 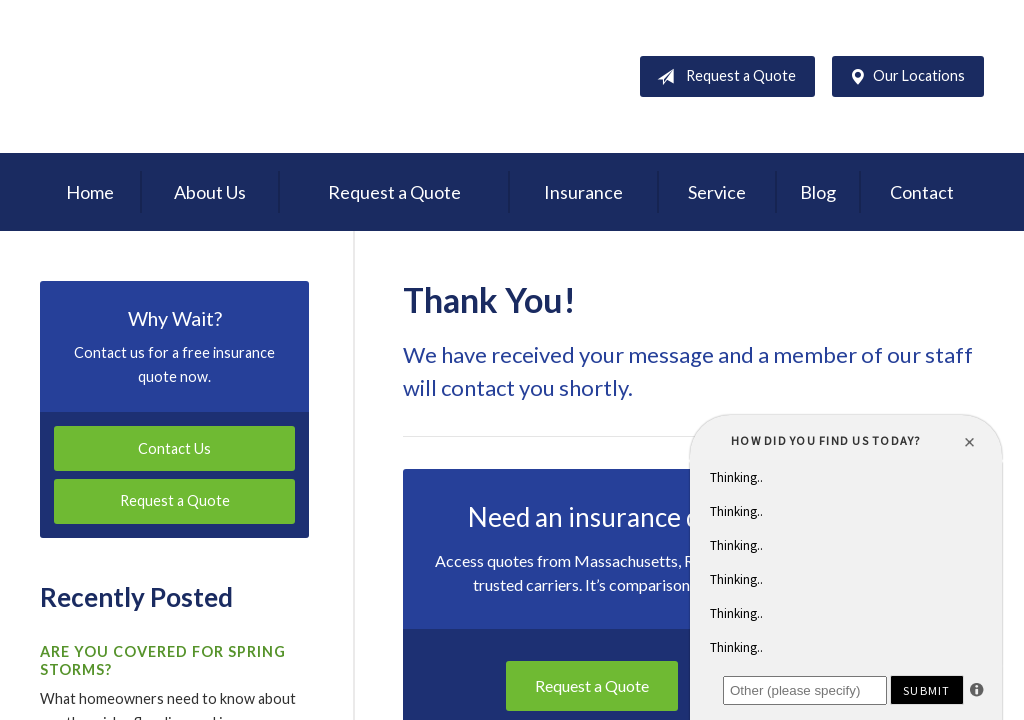 What do you see at coordinates (722, 77) in the screenshot?
I see `Request a Quote` at bounding box center [722, 77].